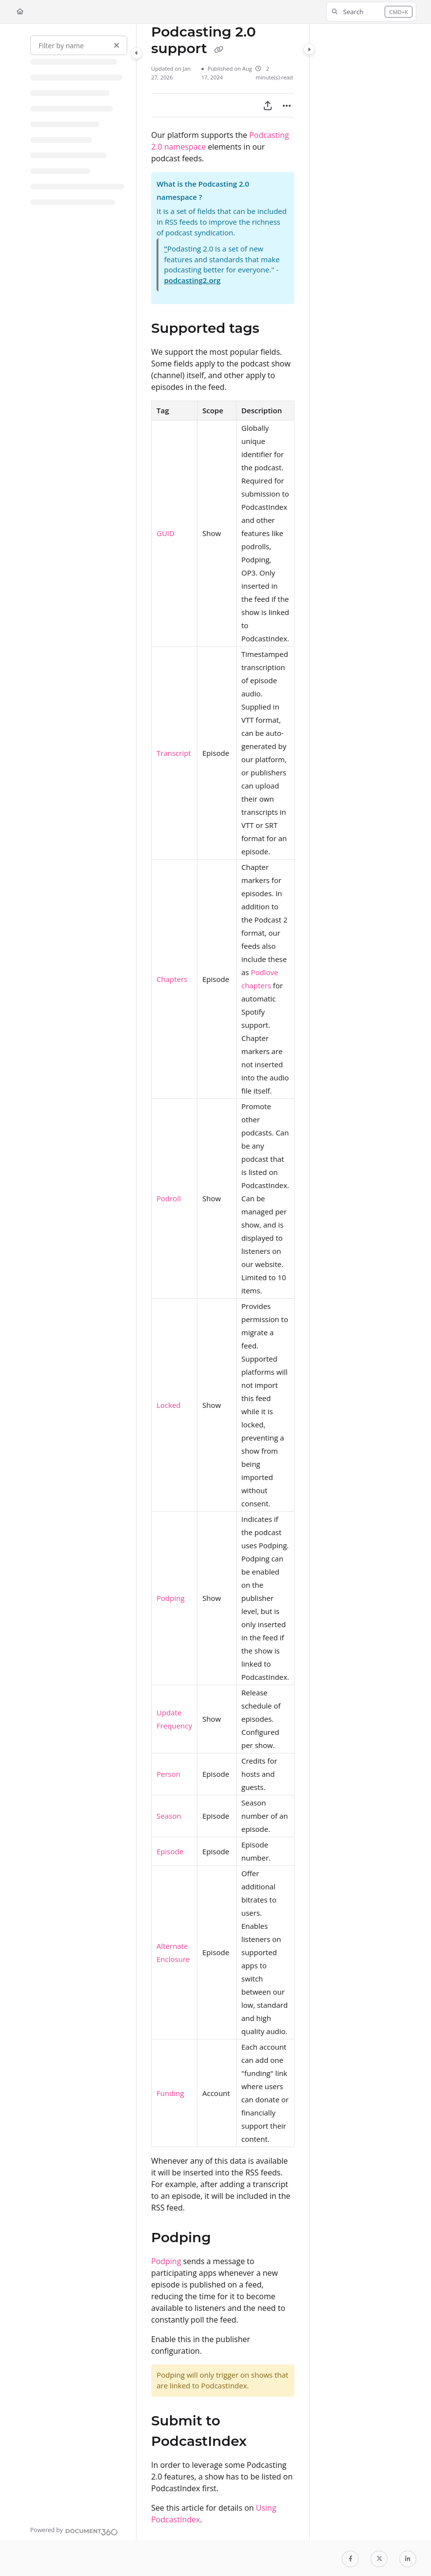  I want to click on Funding, so click(170, 2093).